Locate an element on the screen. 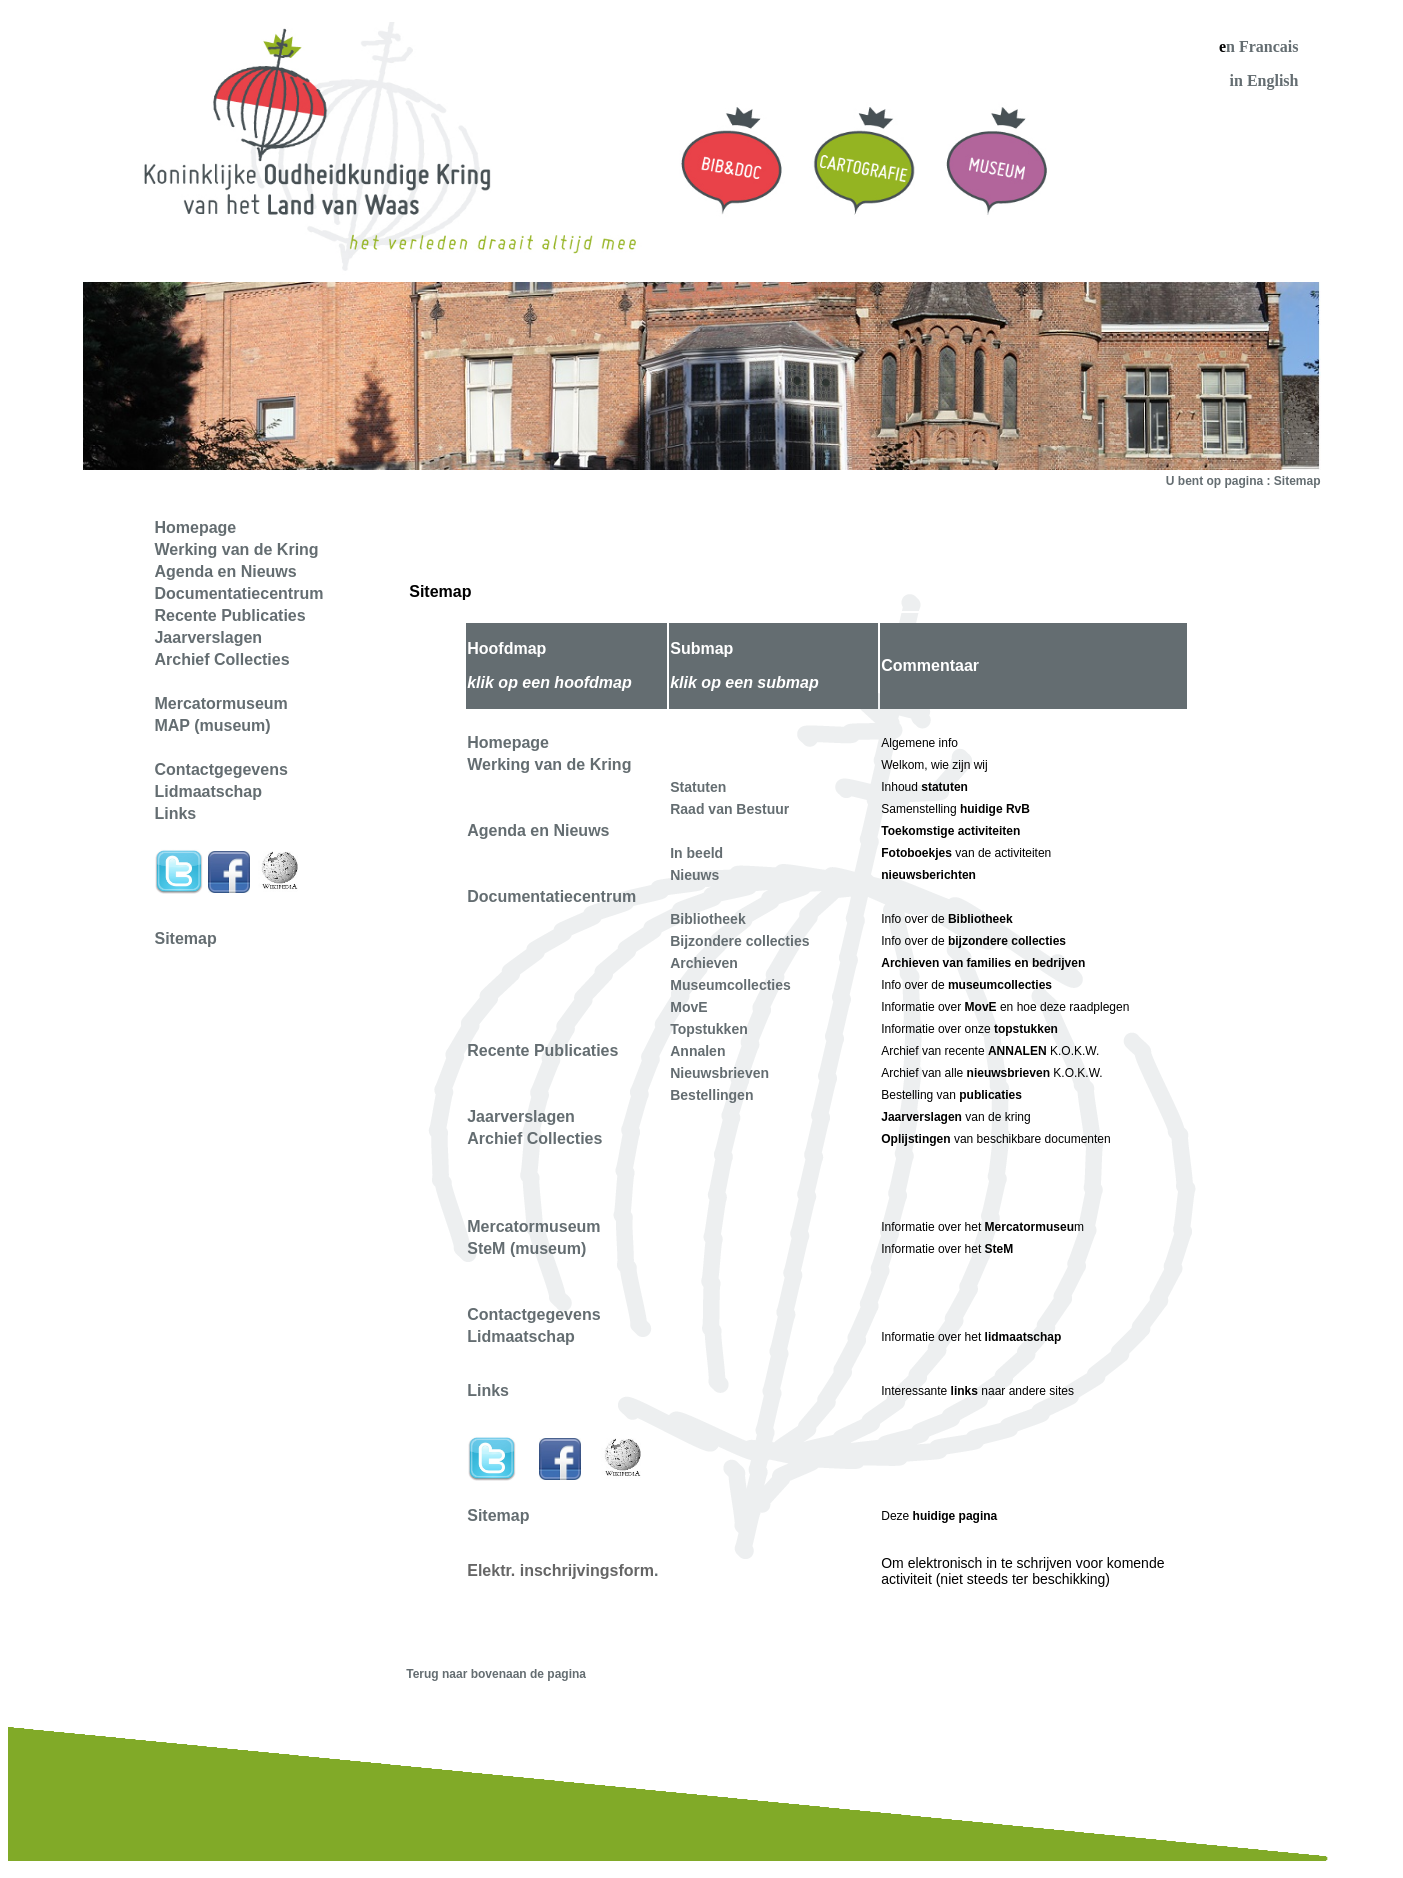 The image size is (1403, 1878). Werking van de Kring is located at coordinates (549, 764).